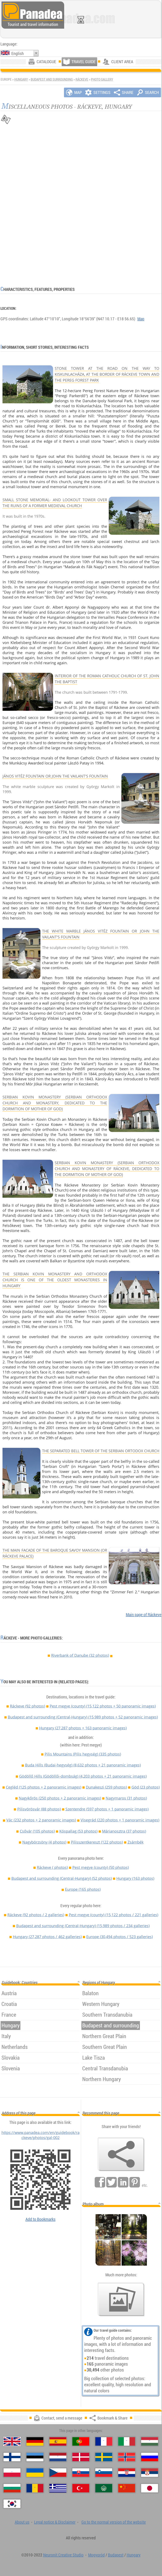 The image size is (162, 2576). I want to click on Europe, so click(83, 1889).